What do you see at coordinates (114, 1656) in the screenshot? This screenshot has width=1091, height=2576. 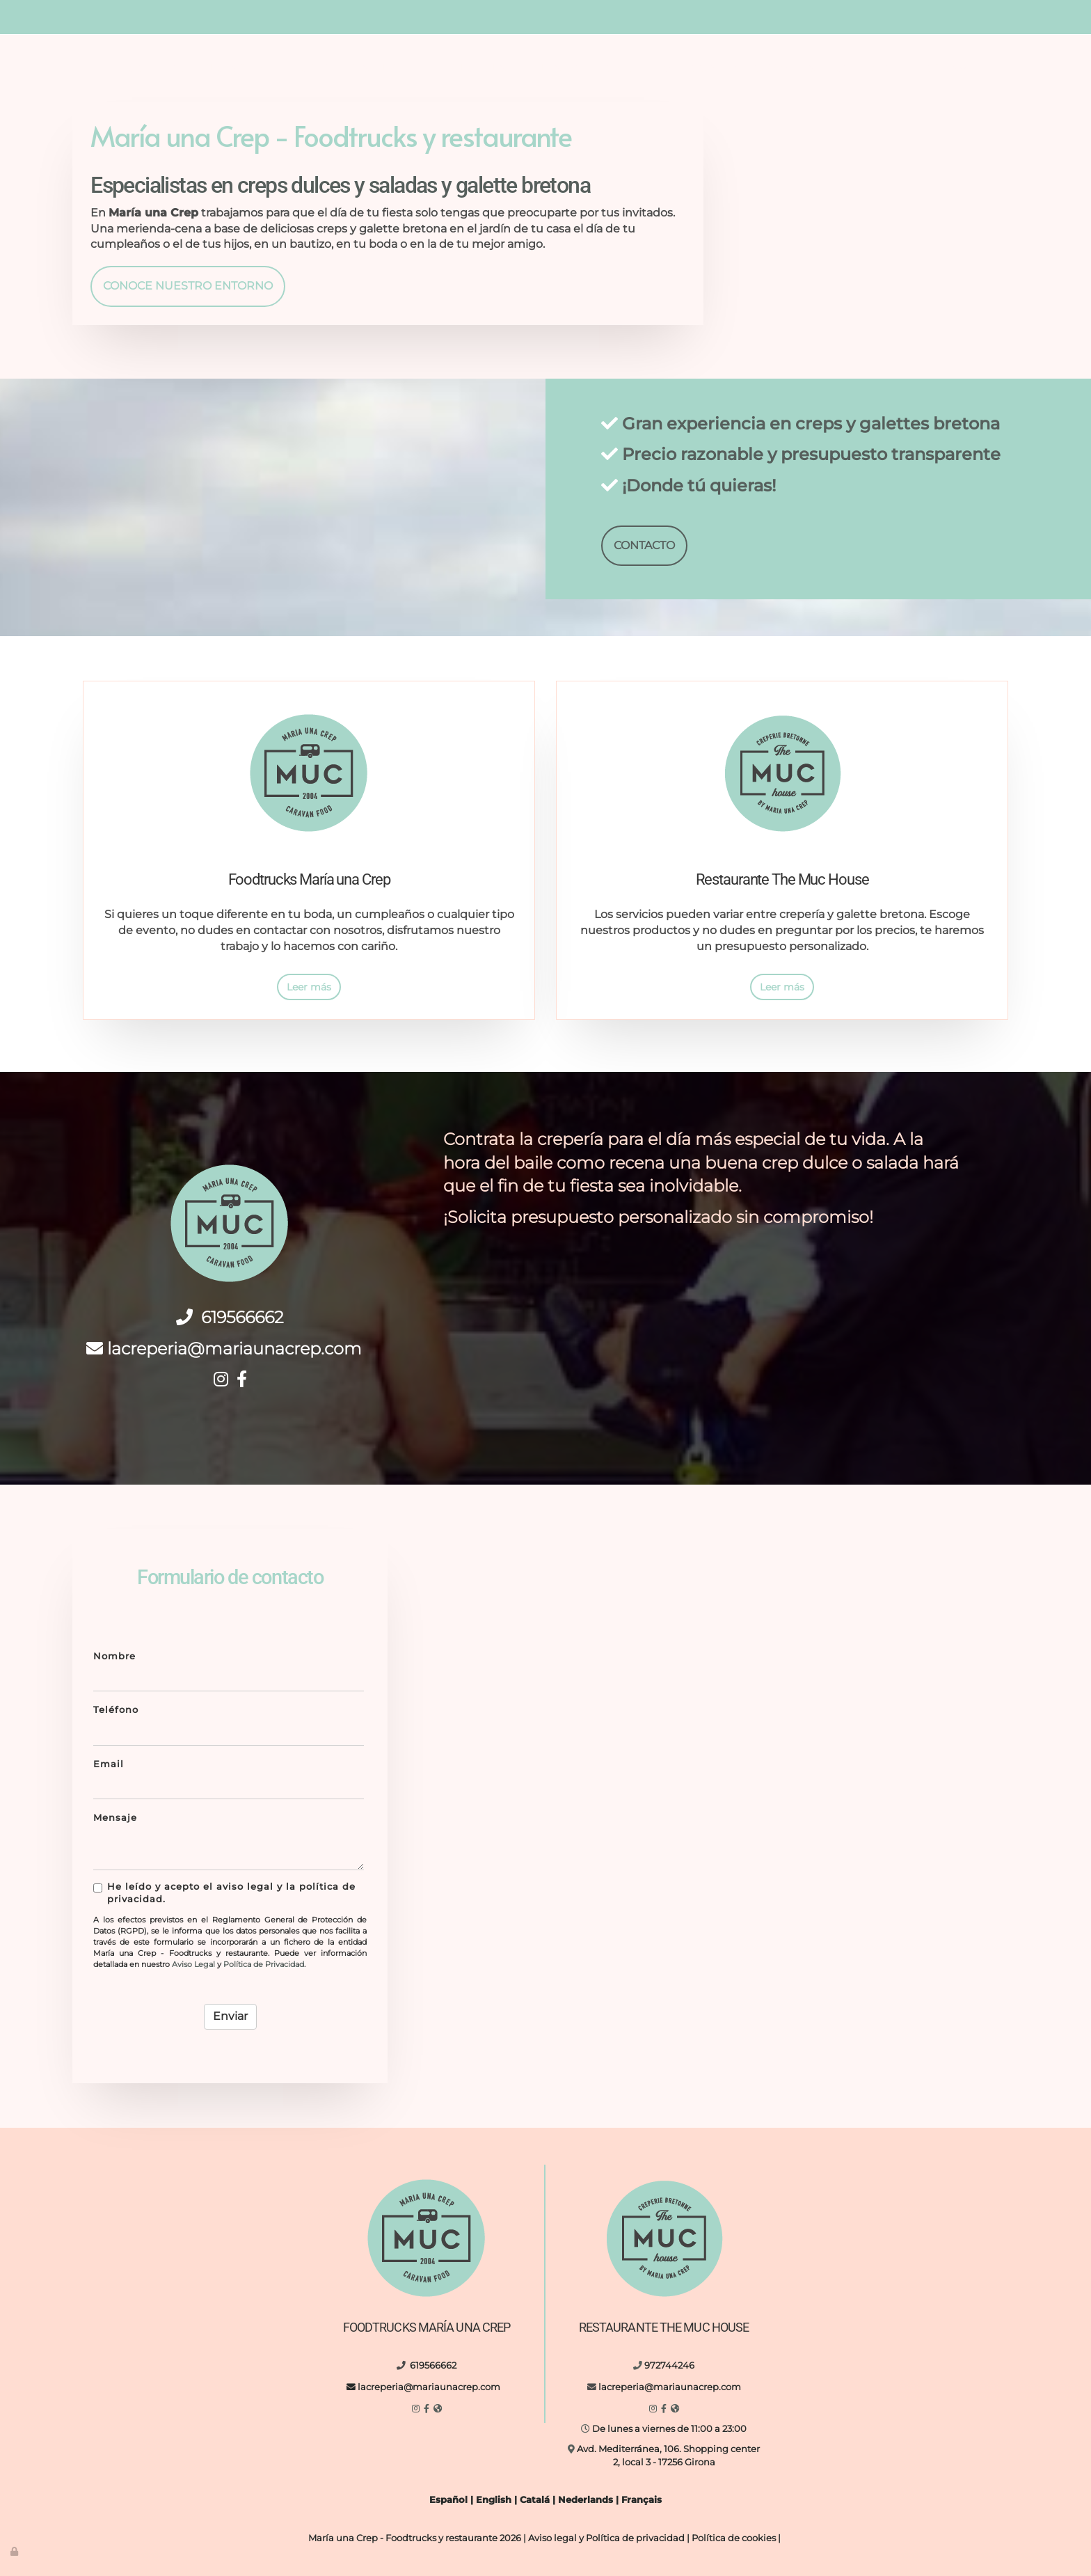 I see `Nombre` at bounding box center [114, 1656].